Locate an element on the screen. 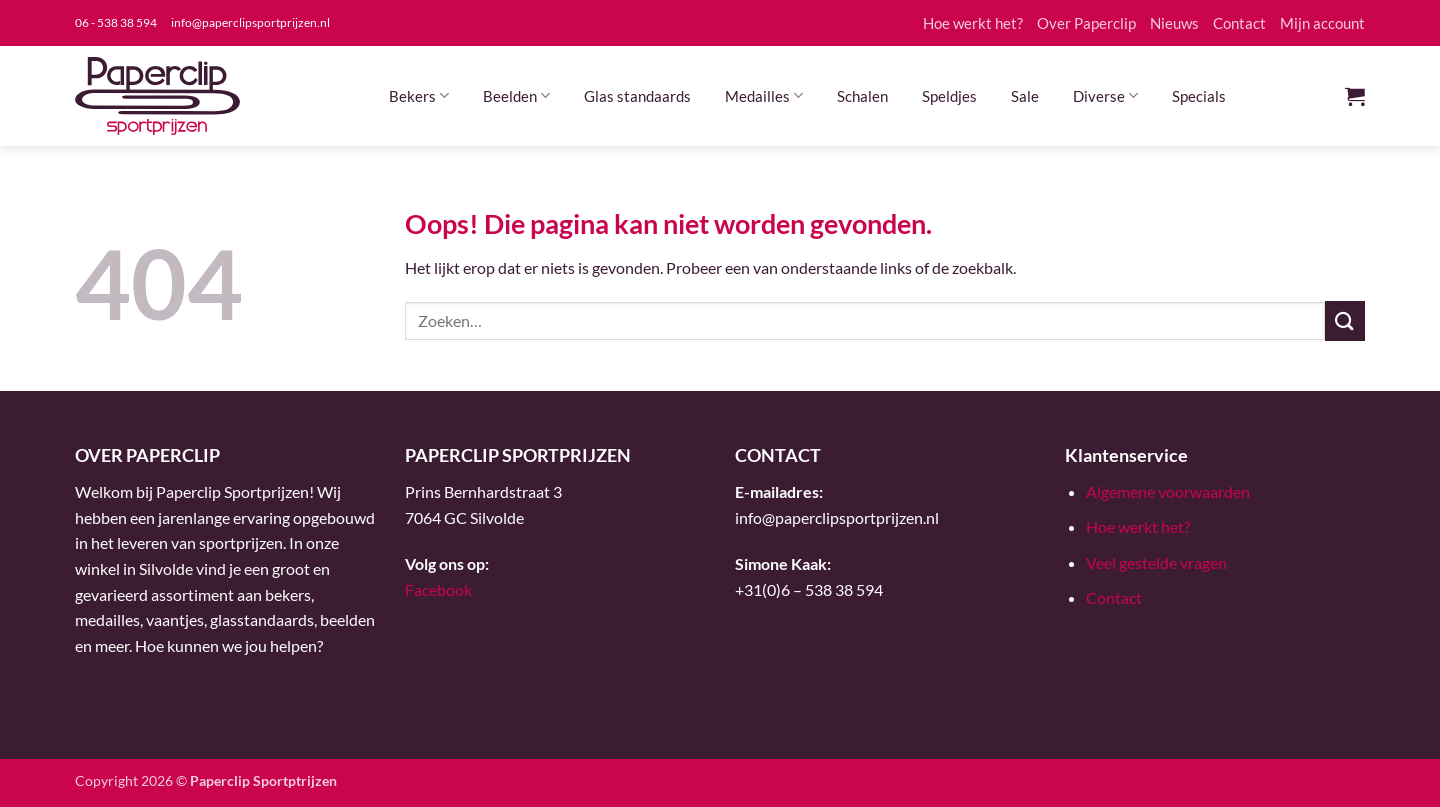 The image size is (1440, 807). Speldjes is located at coordinates (949, 96).